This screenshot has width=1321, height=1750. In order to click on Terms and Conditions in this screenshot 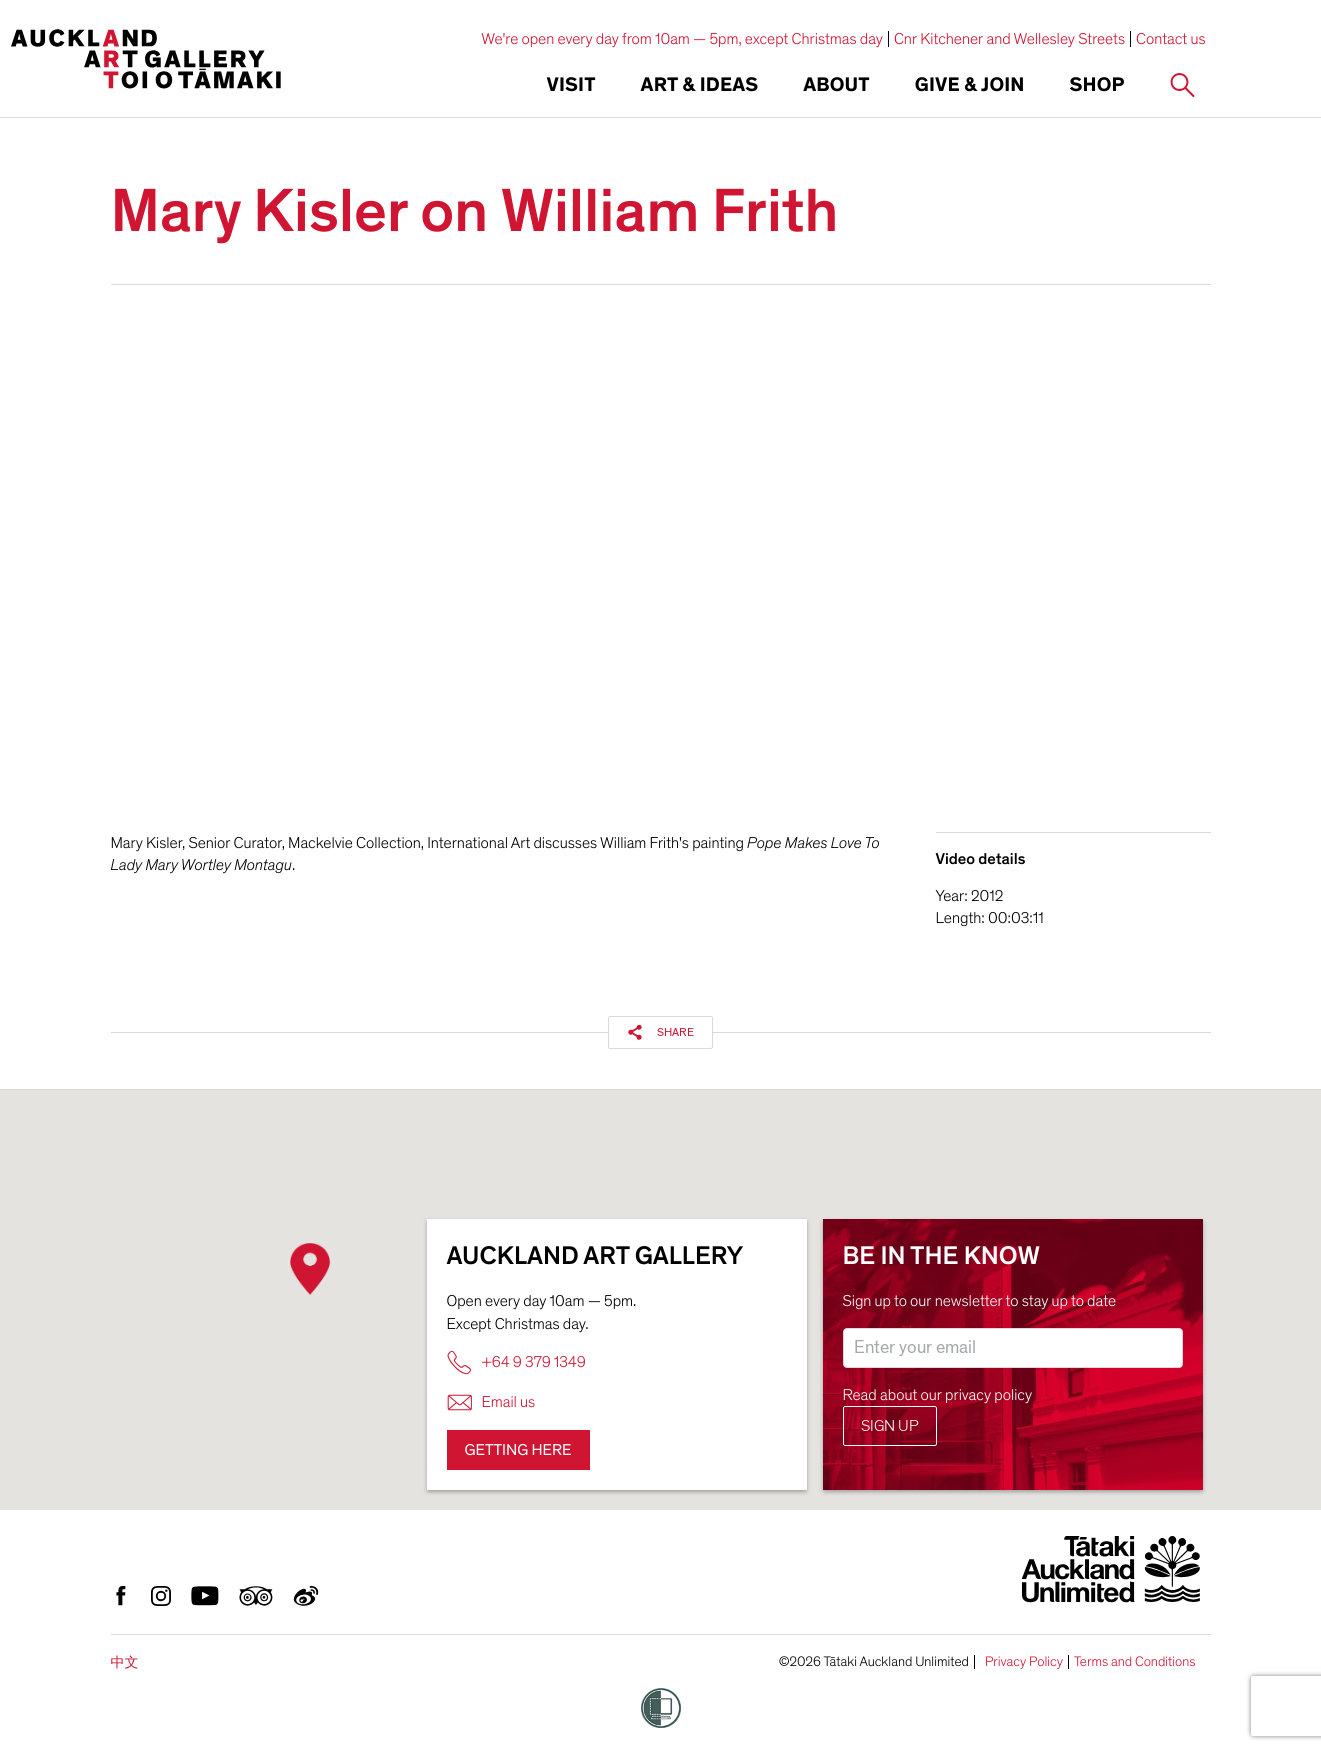, I will do `click(1135, 1662)`.